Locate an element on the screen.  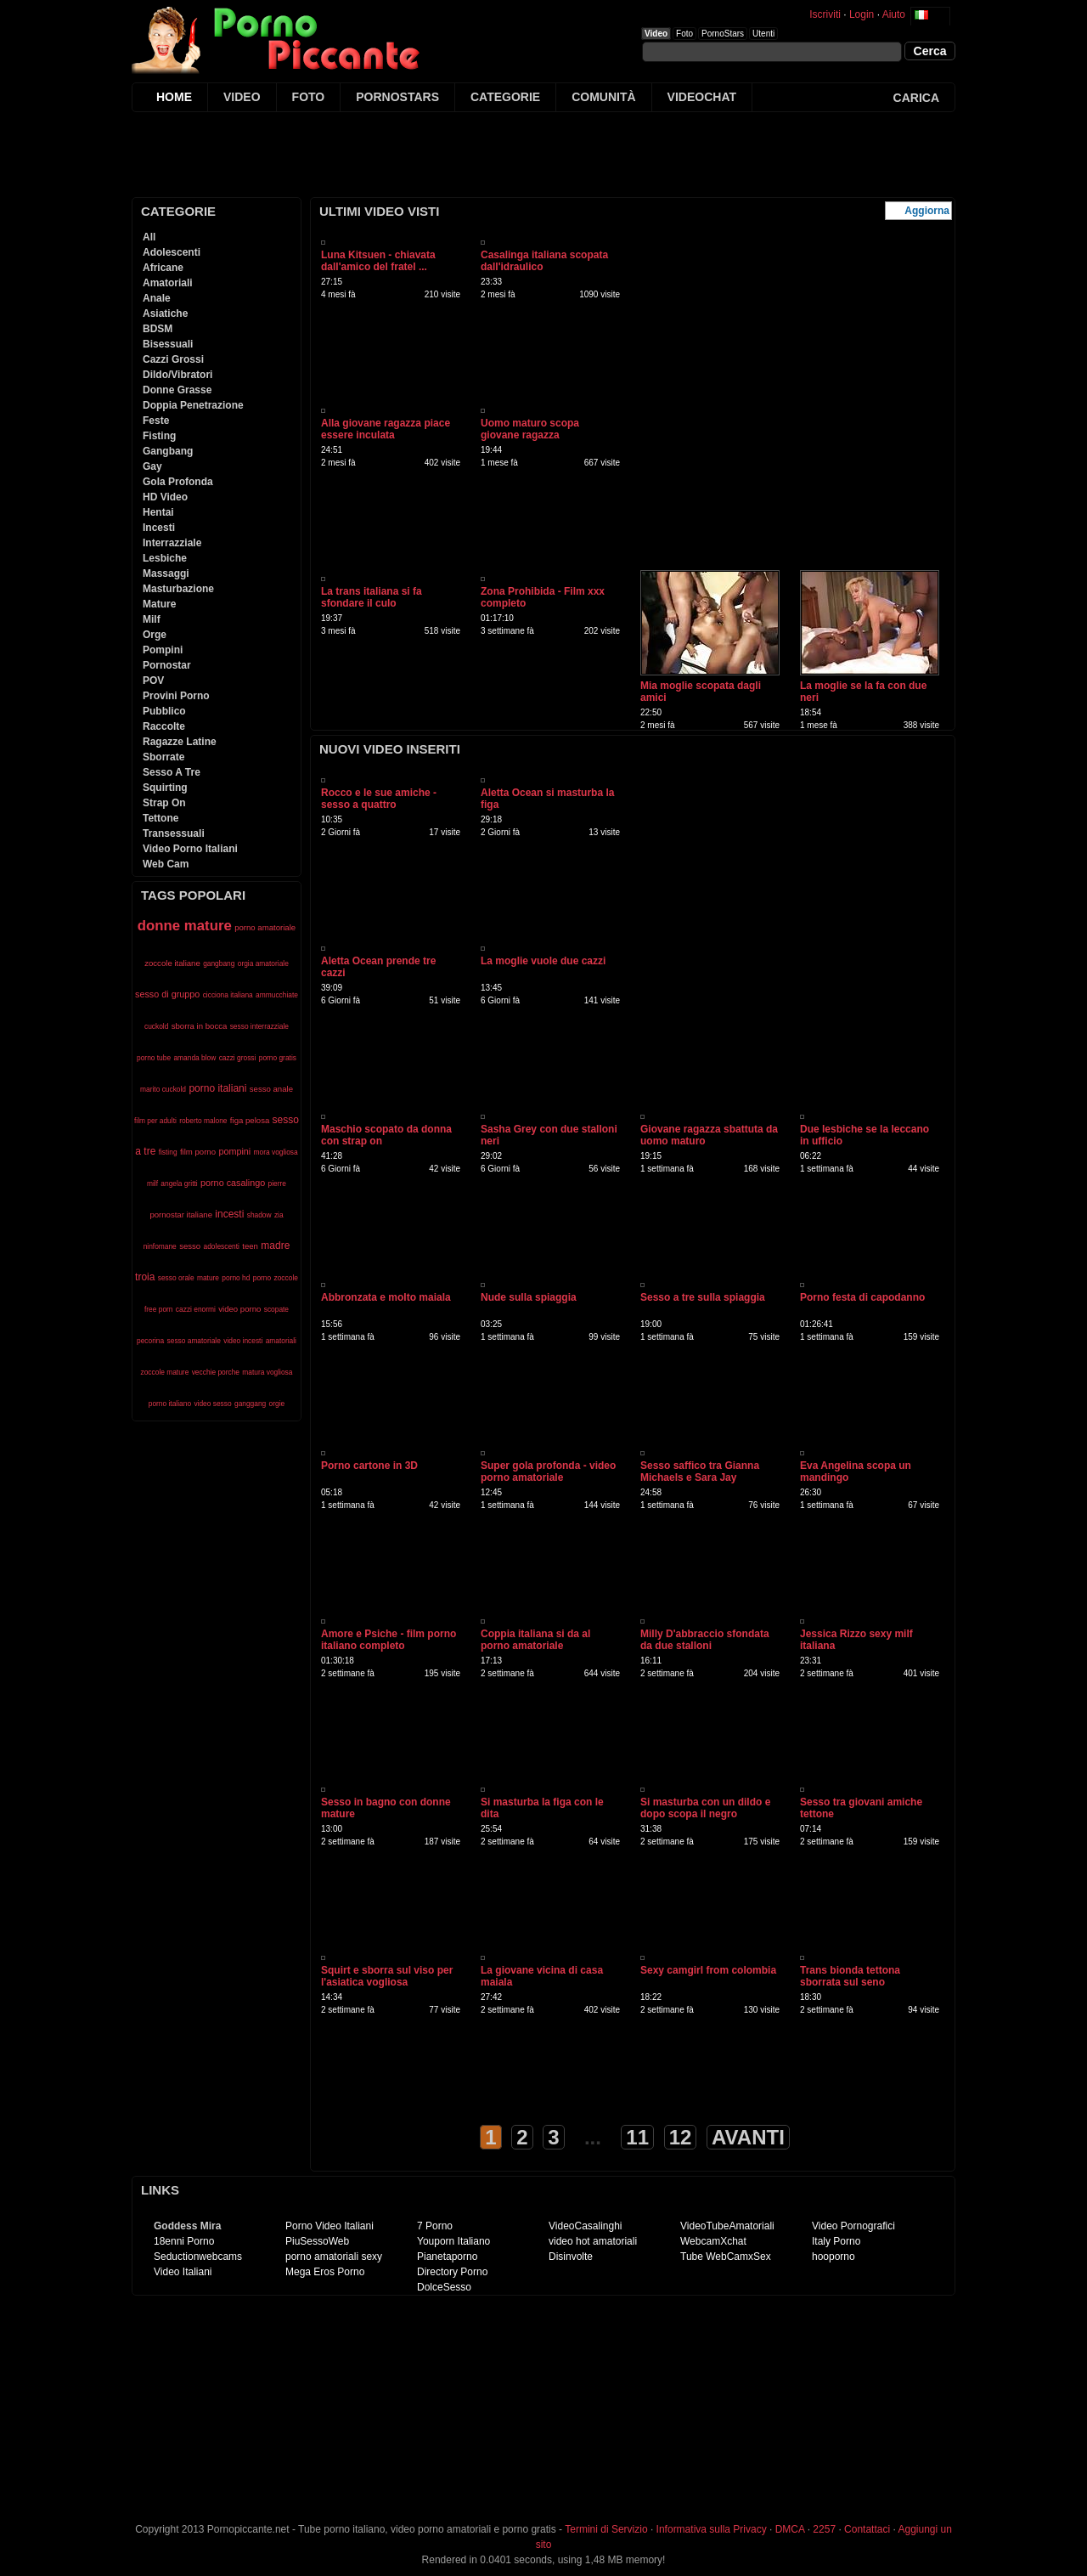
Gangbang is located at coordinates (168, 451).